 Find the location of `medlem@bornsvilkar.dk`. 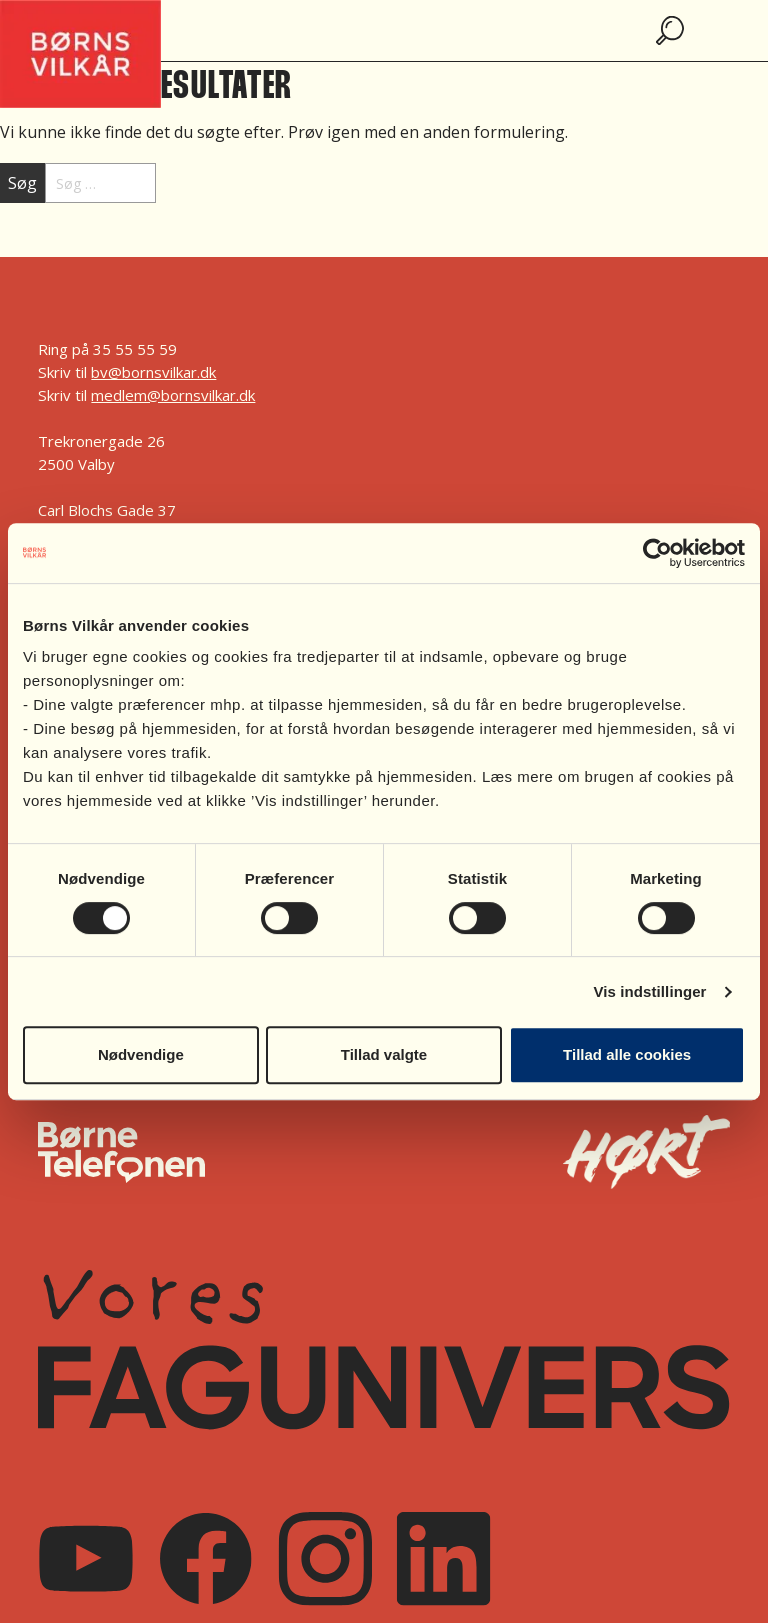

medlem@bornsvilkar.dk is located at coordinates (173, 395).